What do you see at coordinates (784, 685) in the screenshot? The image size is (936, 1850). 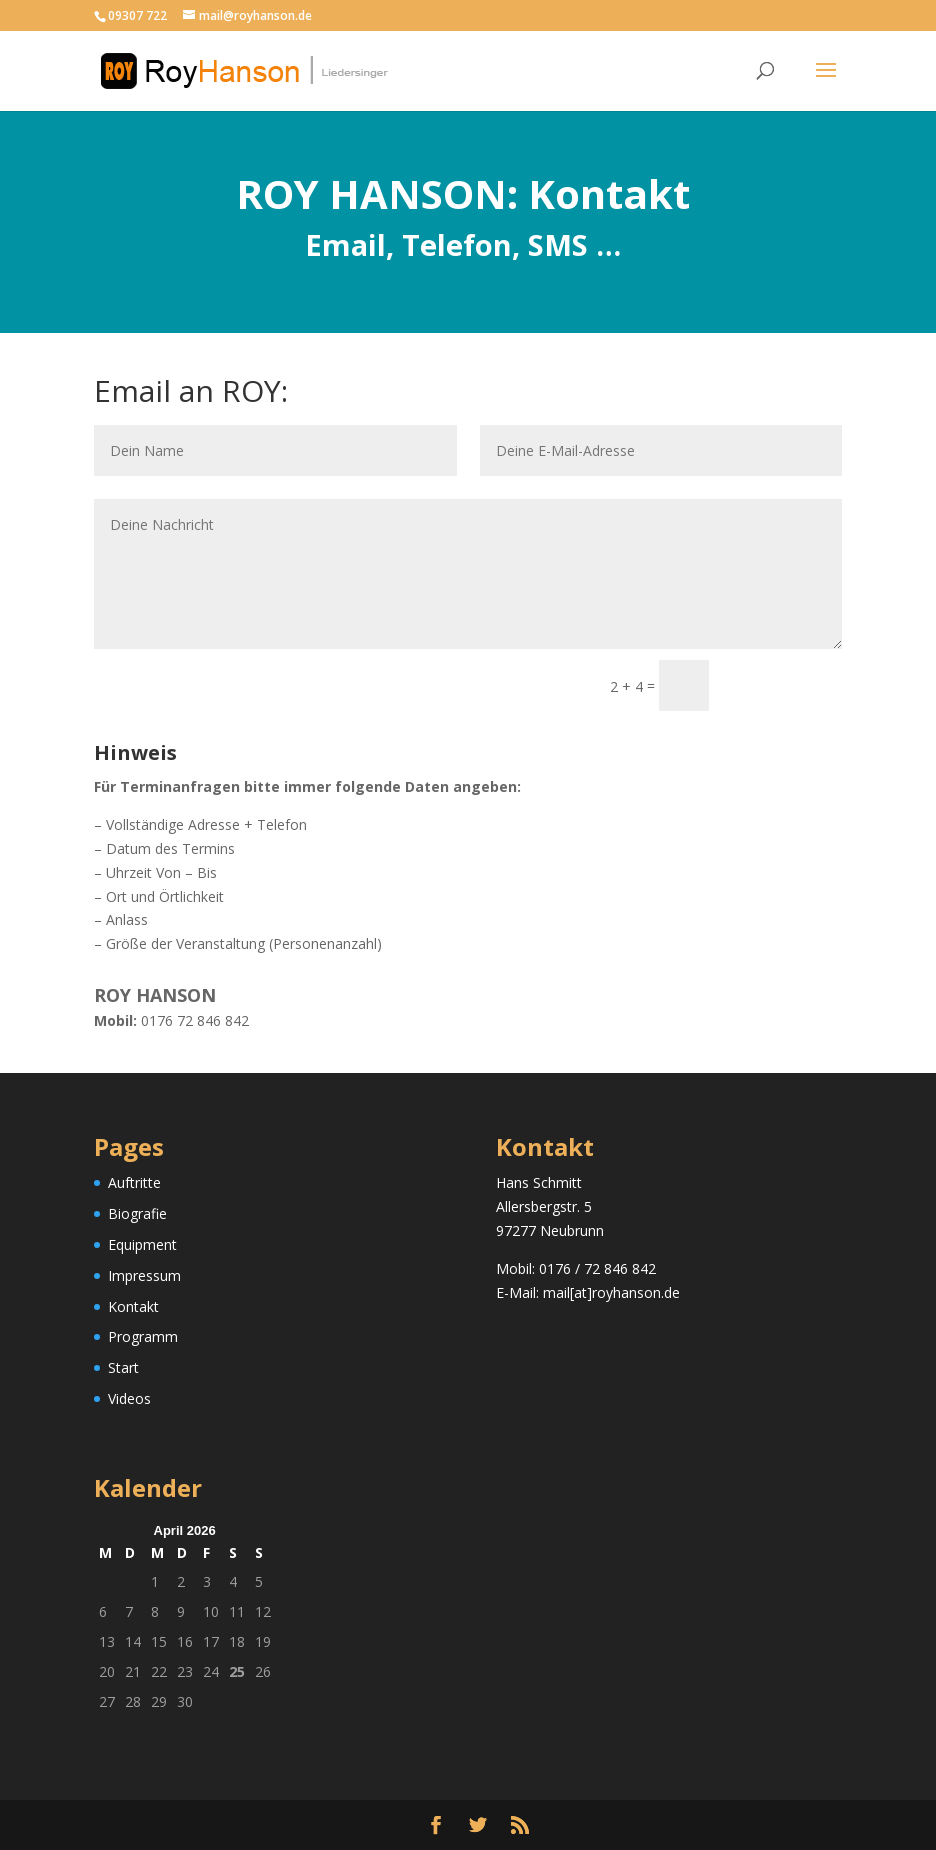 I see `Senden` at bounding box center [784, 685].